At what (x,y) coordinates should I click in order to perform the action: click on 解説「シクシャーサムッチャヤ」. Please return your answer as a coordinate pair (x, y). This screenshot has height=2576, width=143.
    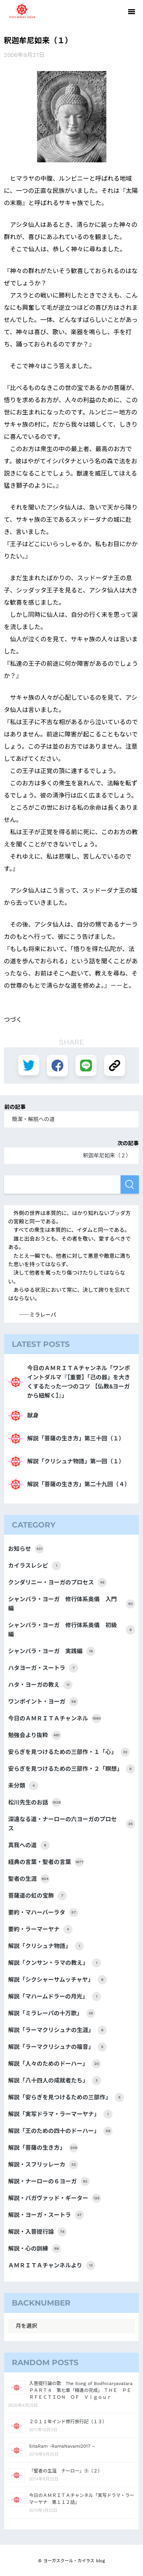
    Looking at the image, I should click on (57, 1979).